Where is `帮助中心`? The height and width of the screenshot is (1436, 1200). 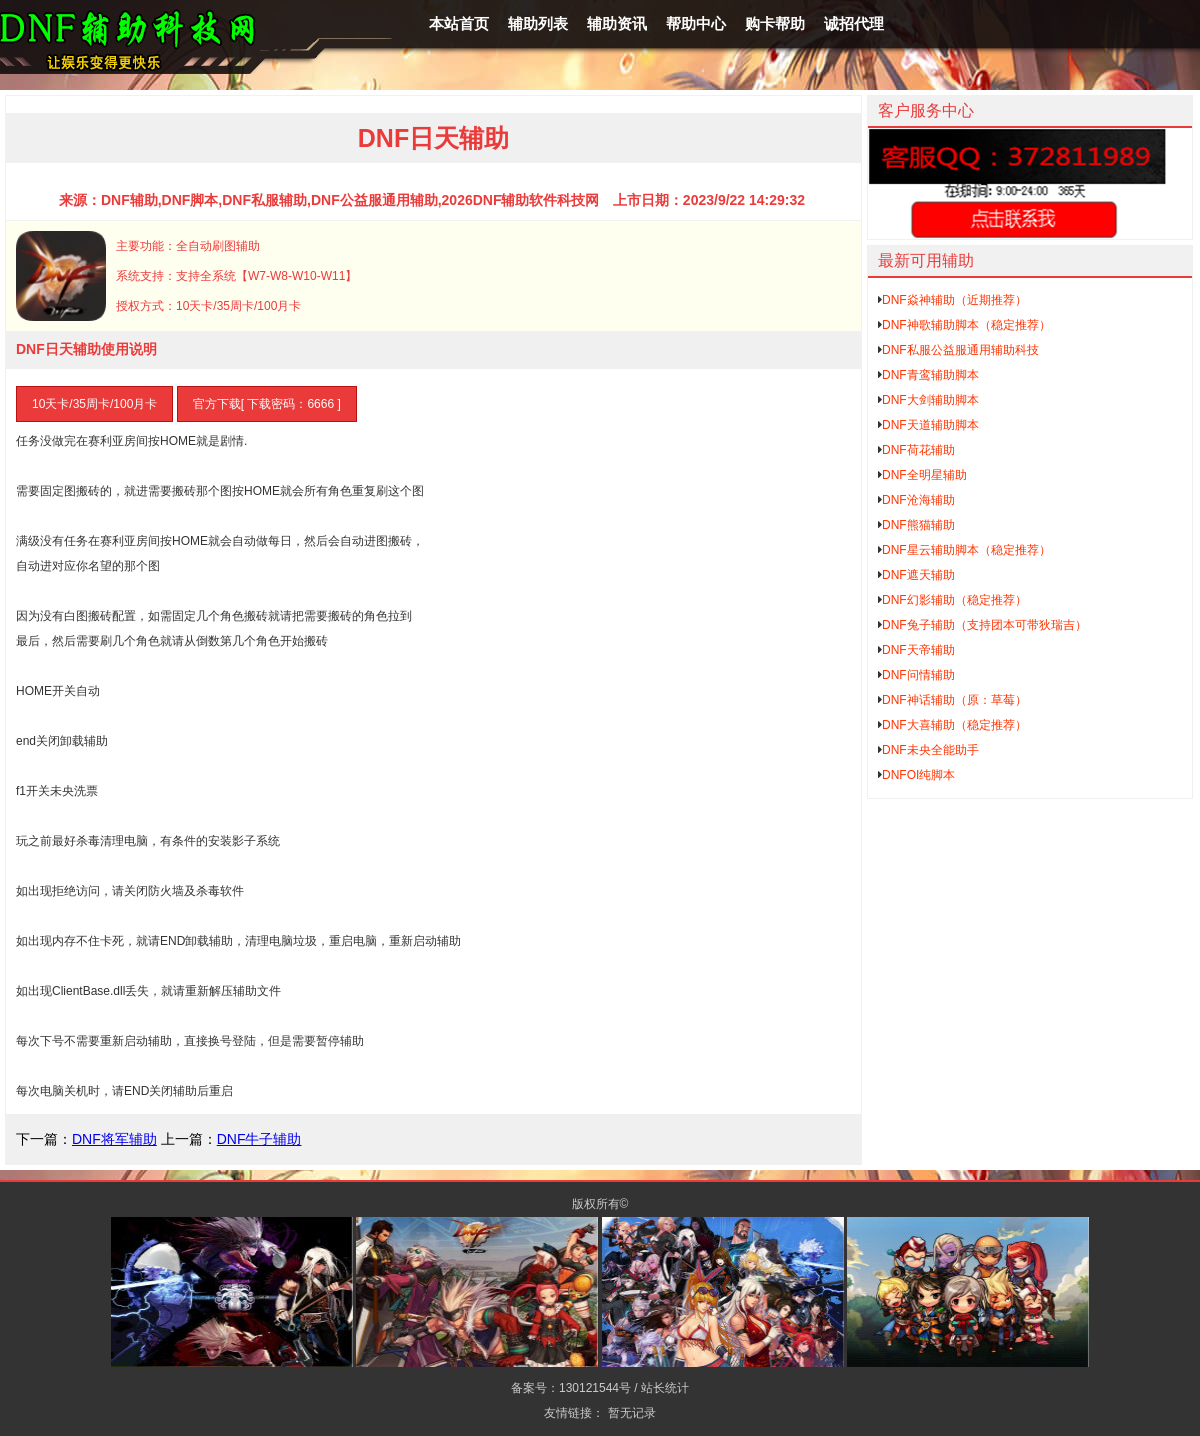
帮助中心 is located at coordinates (696, 23).